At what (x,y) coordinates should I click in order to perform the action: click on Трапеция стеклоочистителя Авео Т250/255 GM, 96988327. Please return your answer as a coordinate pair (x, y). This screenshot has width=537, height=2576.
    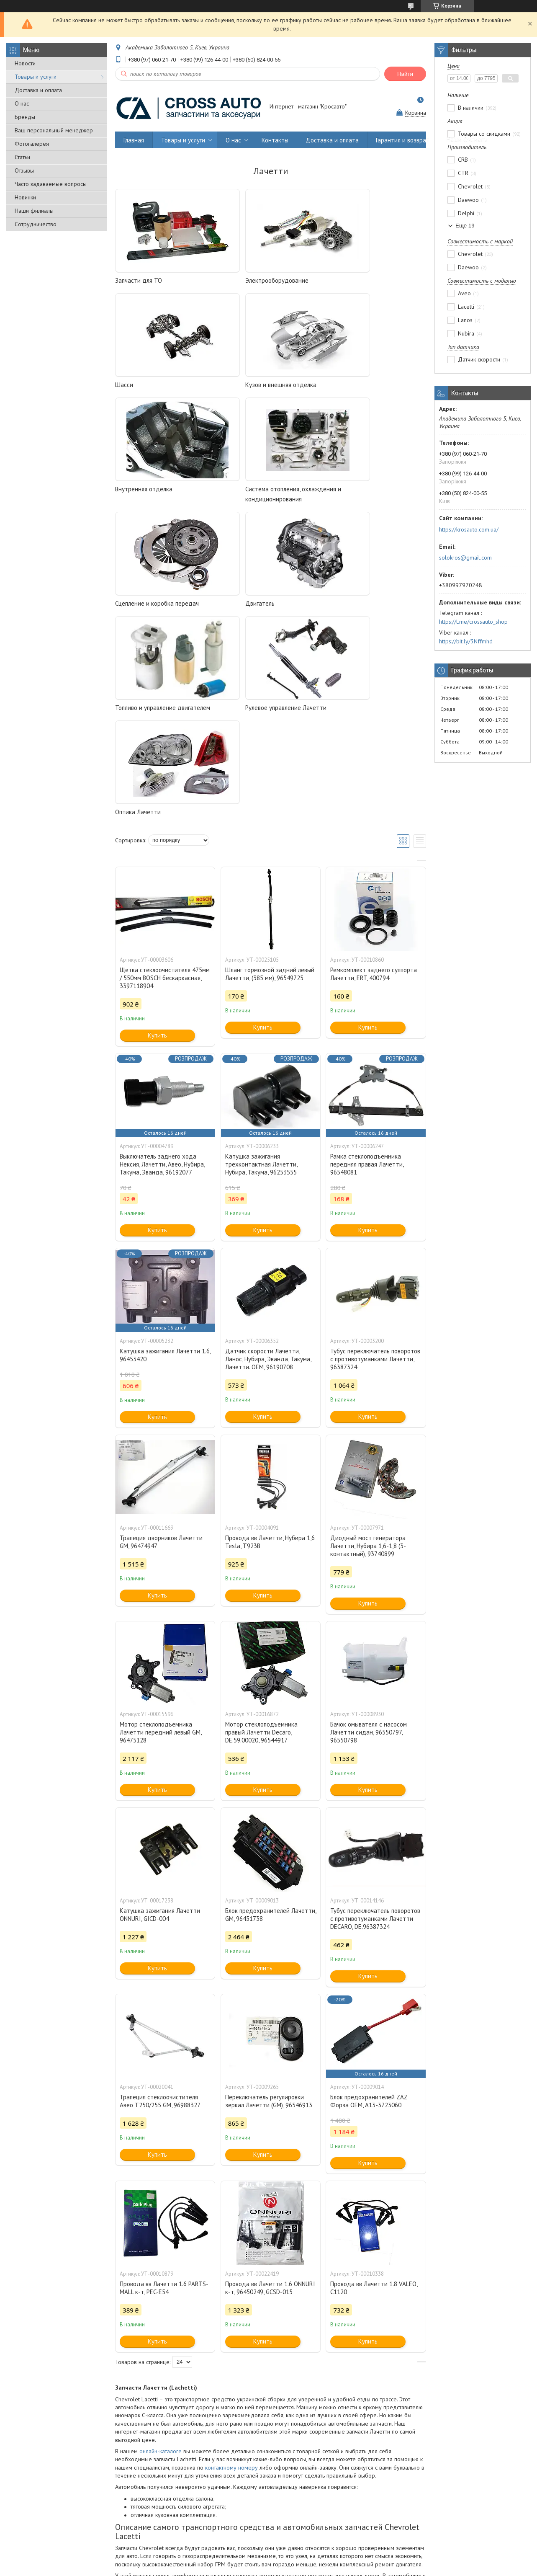
    Looking at the image, I should click on (160, 1892).